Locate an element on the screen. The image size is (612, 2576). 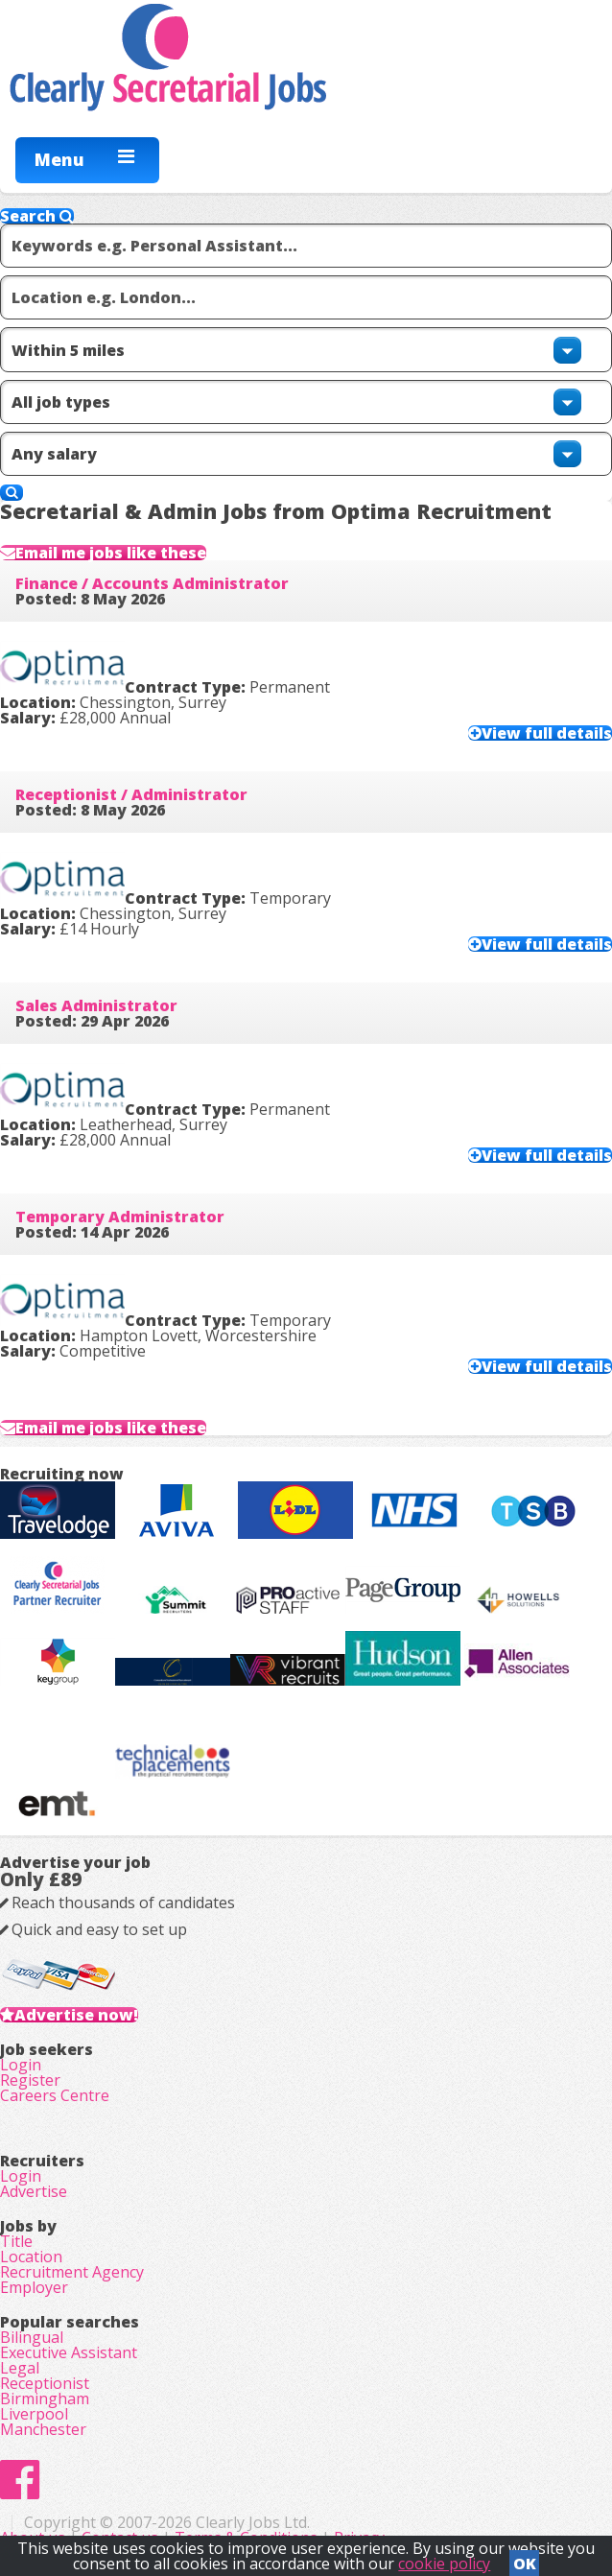
Email me jobs like these is located at coordinates (110, 552).